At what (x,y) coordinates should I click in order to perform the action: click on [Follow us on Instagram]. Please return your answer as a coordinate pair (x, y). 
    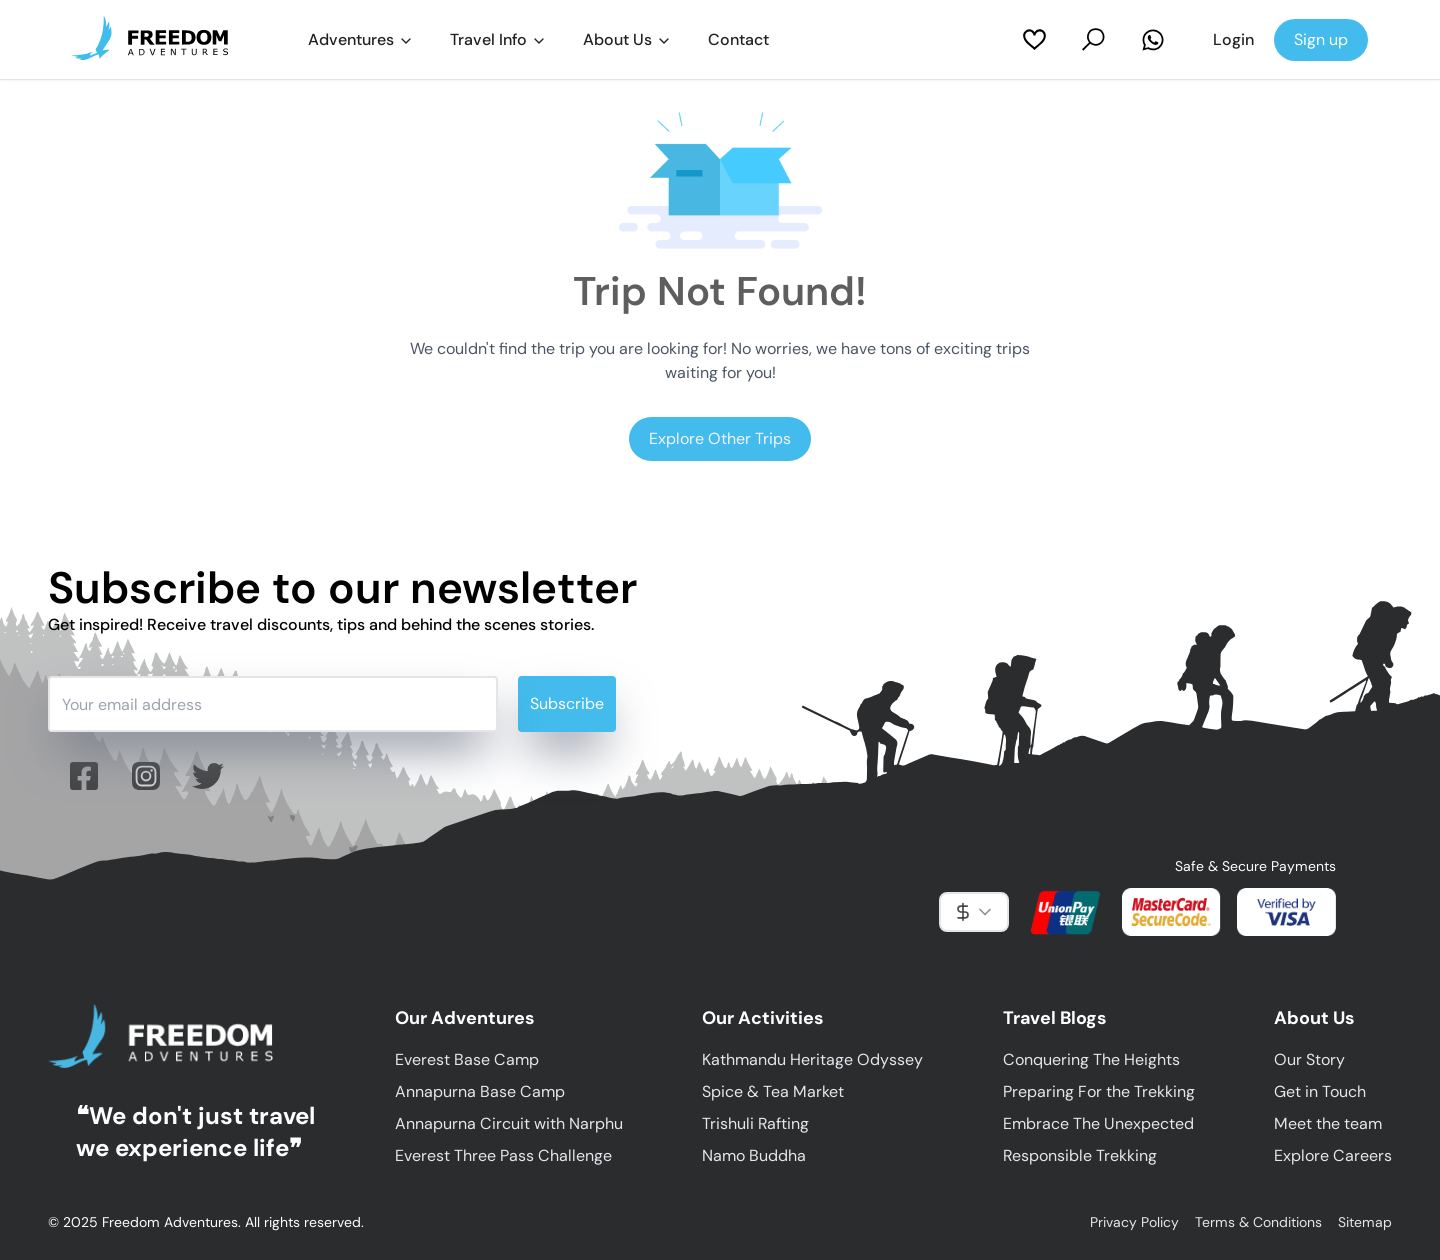
    Looking at the image, I should click on (146, 776).